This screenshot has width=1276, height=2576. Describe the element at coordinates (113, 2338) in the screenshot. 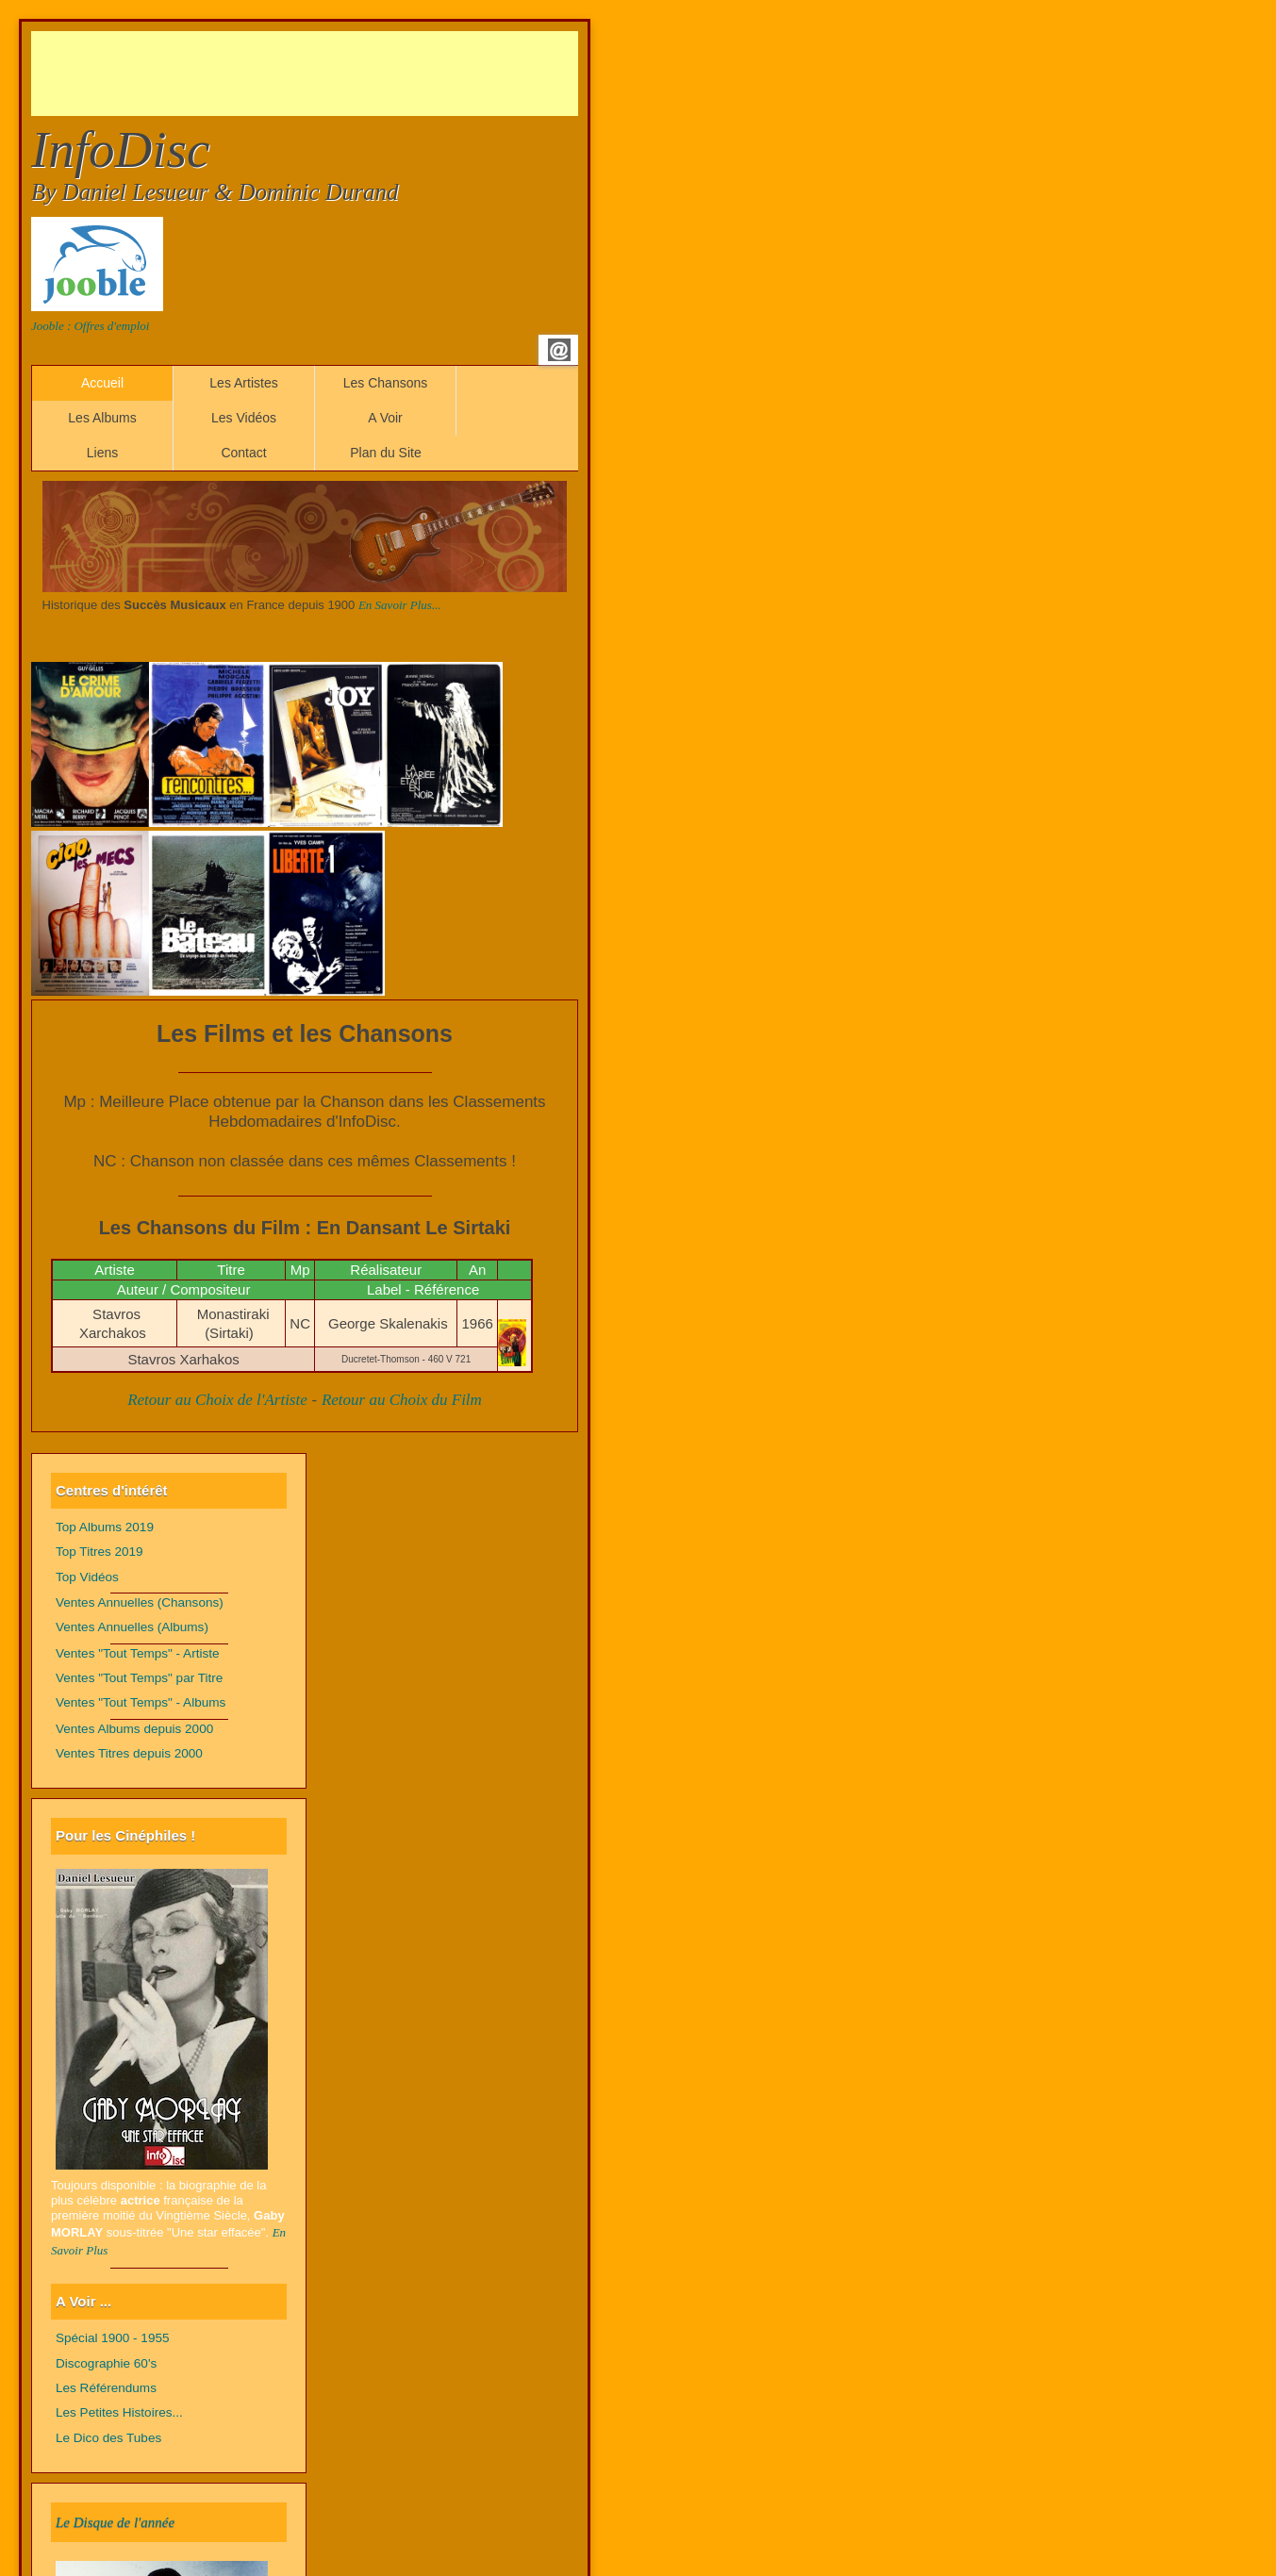

I see `Spécial 1900 - 1955` at that location.